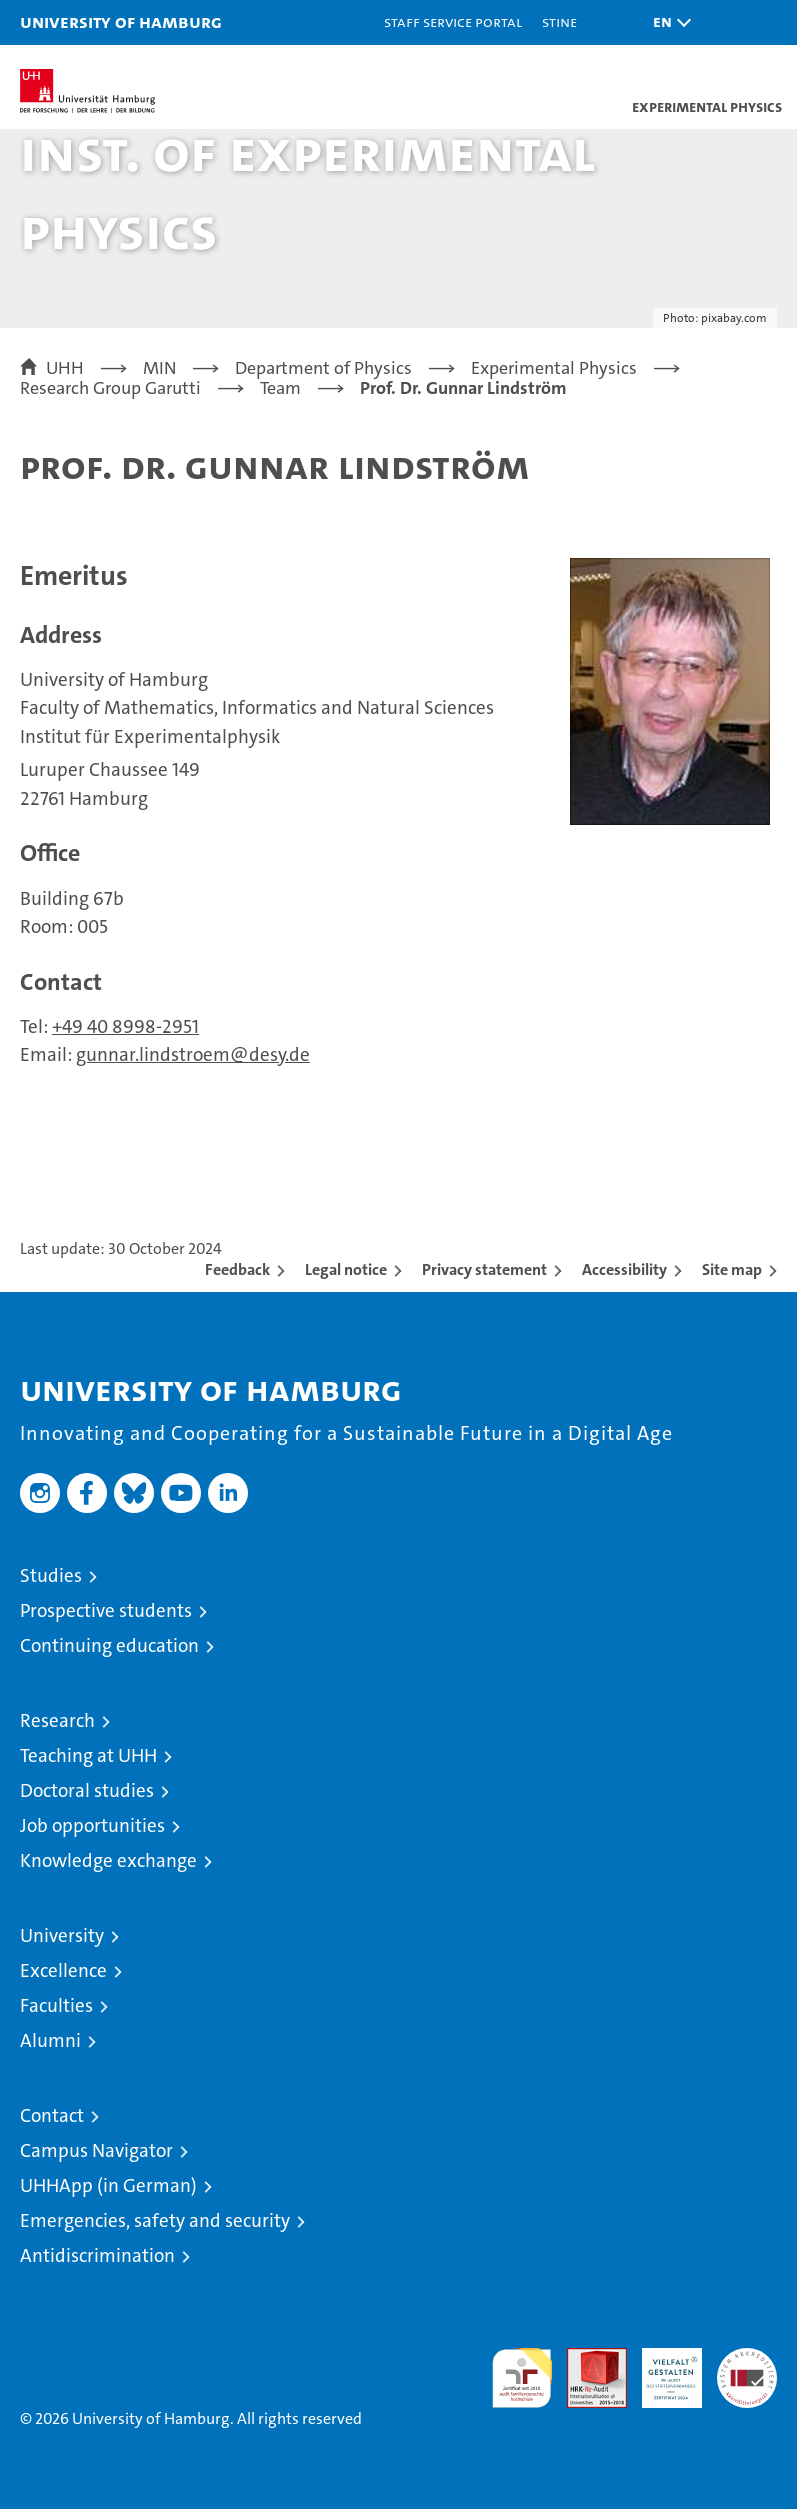 This screenshot has width=797, height=2509. Describe the element at coordinates (453, 21) in the screenshot. I see `Staff Service Portal` at that location.